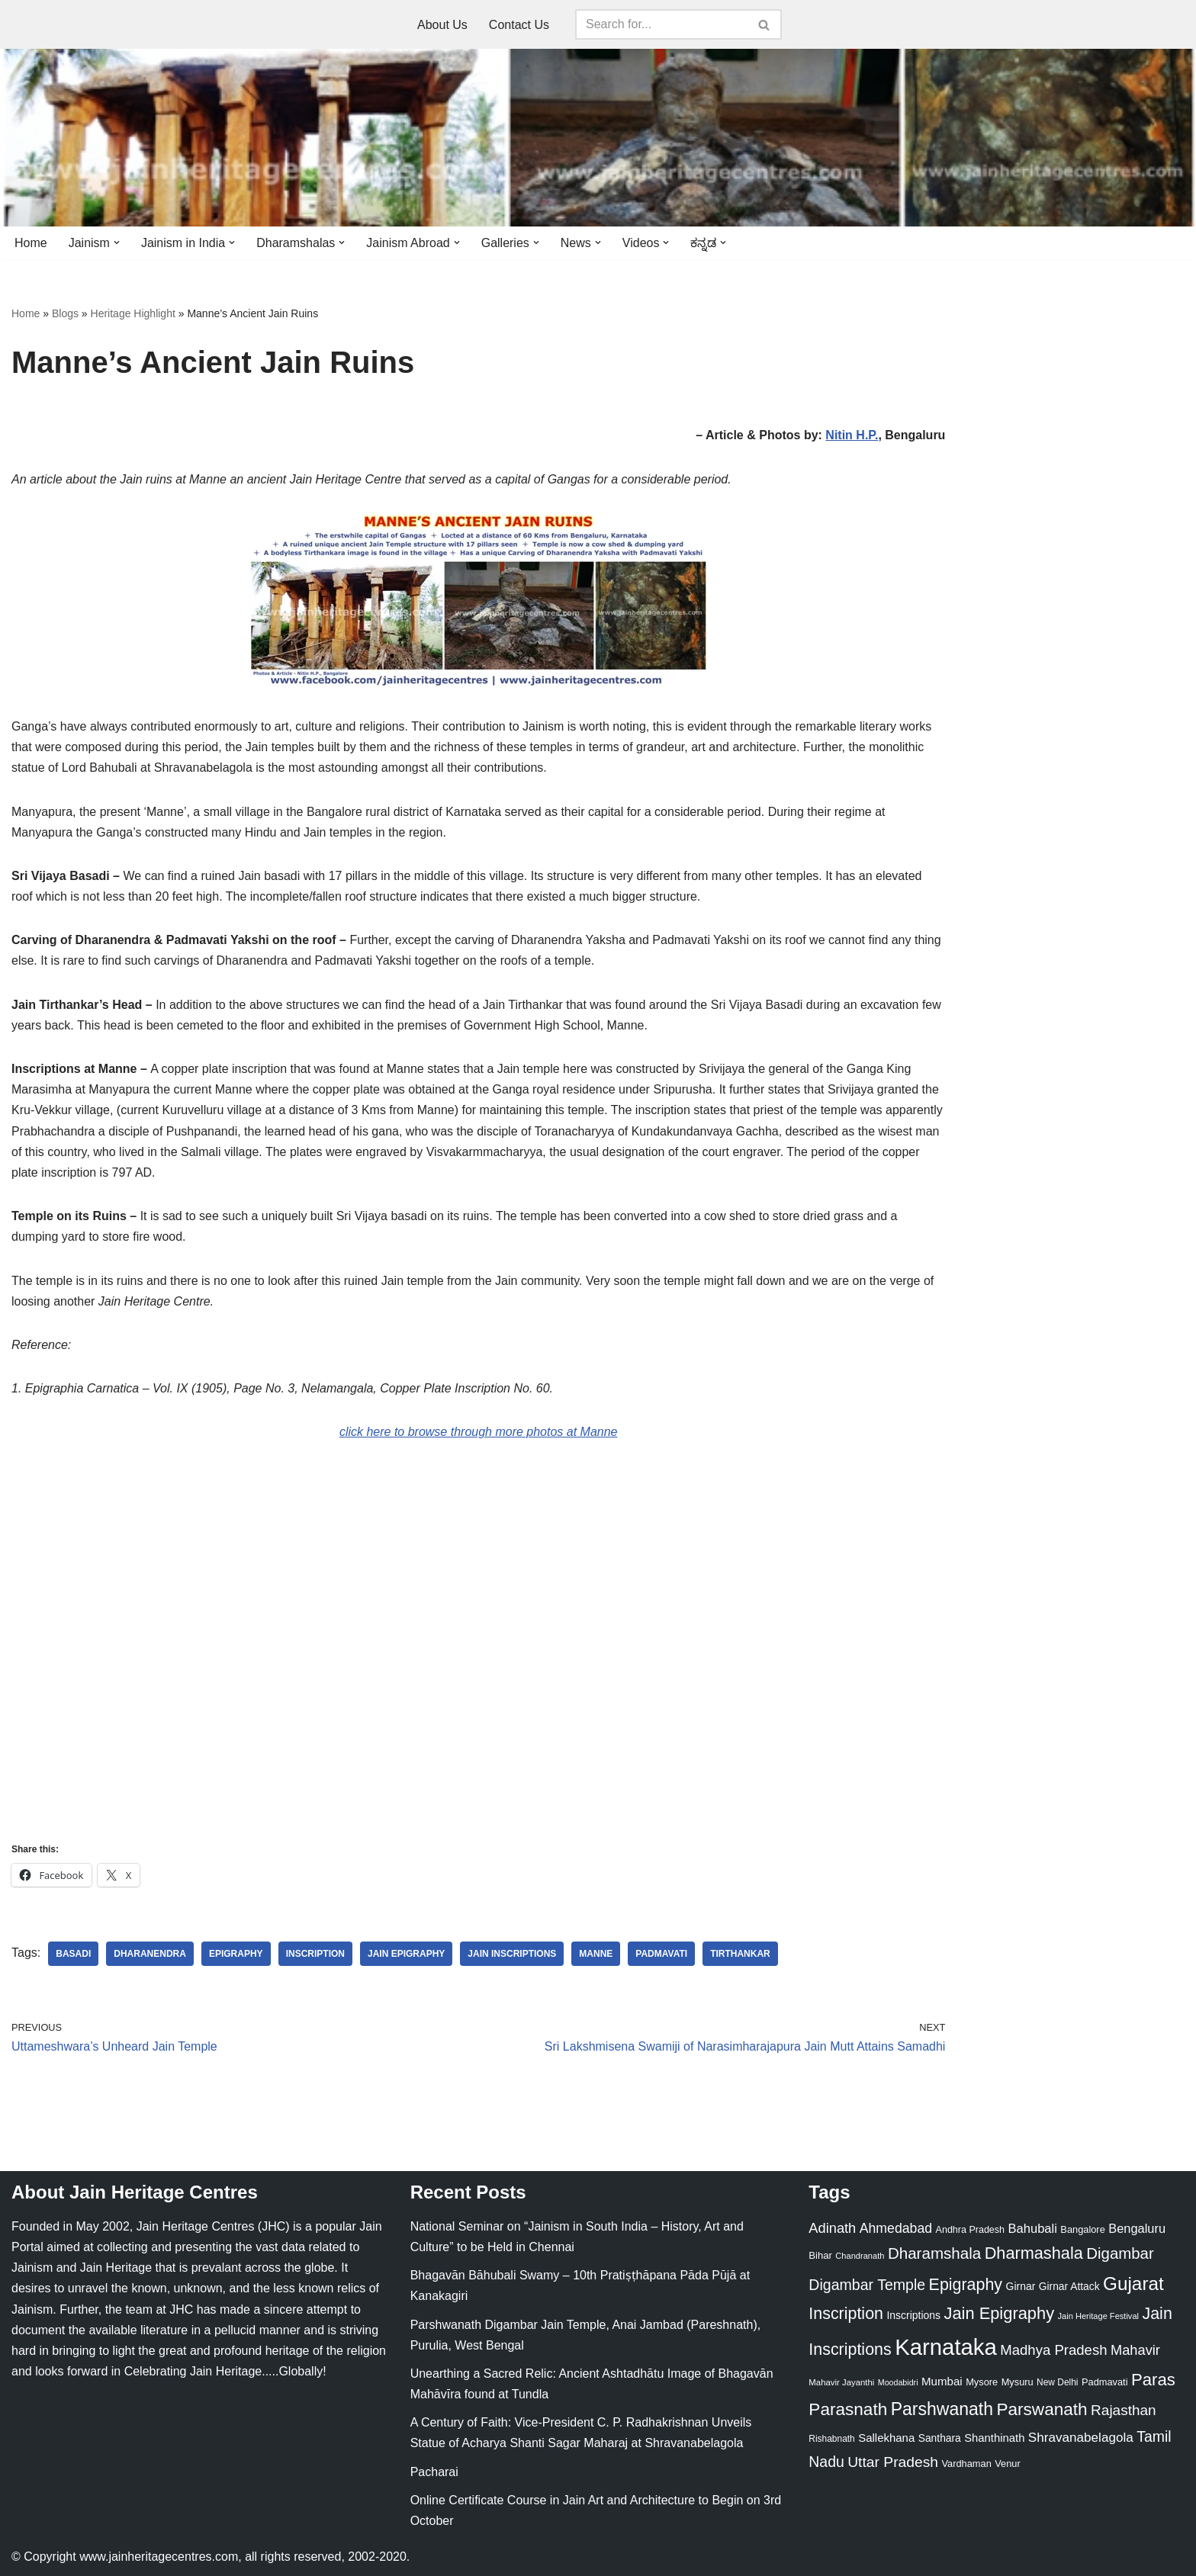 This screenshot has height=2576, width=1196. Describe the element at coordinates (913, 2315) in the screenshot. I see `Inscriptions [Inscriptions (28 items)]` at that location.